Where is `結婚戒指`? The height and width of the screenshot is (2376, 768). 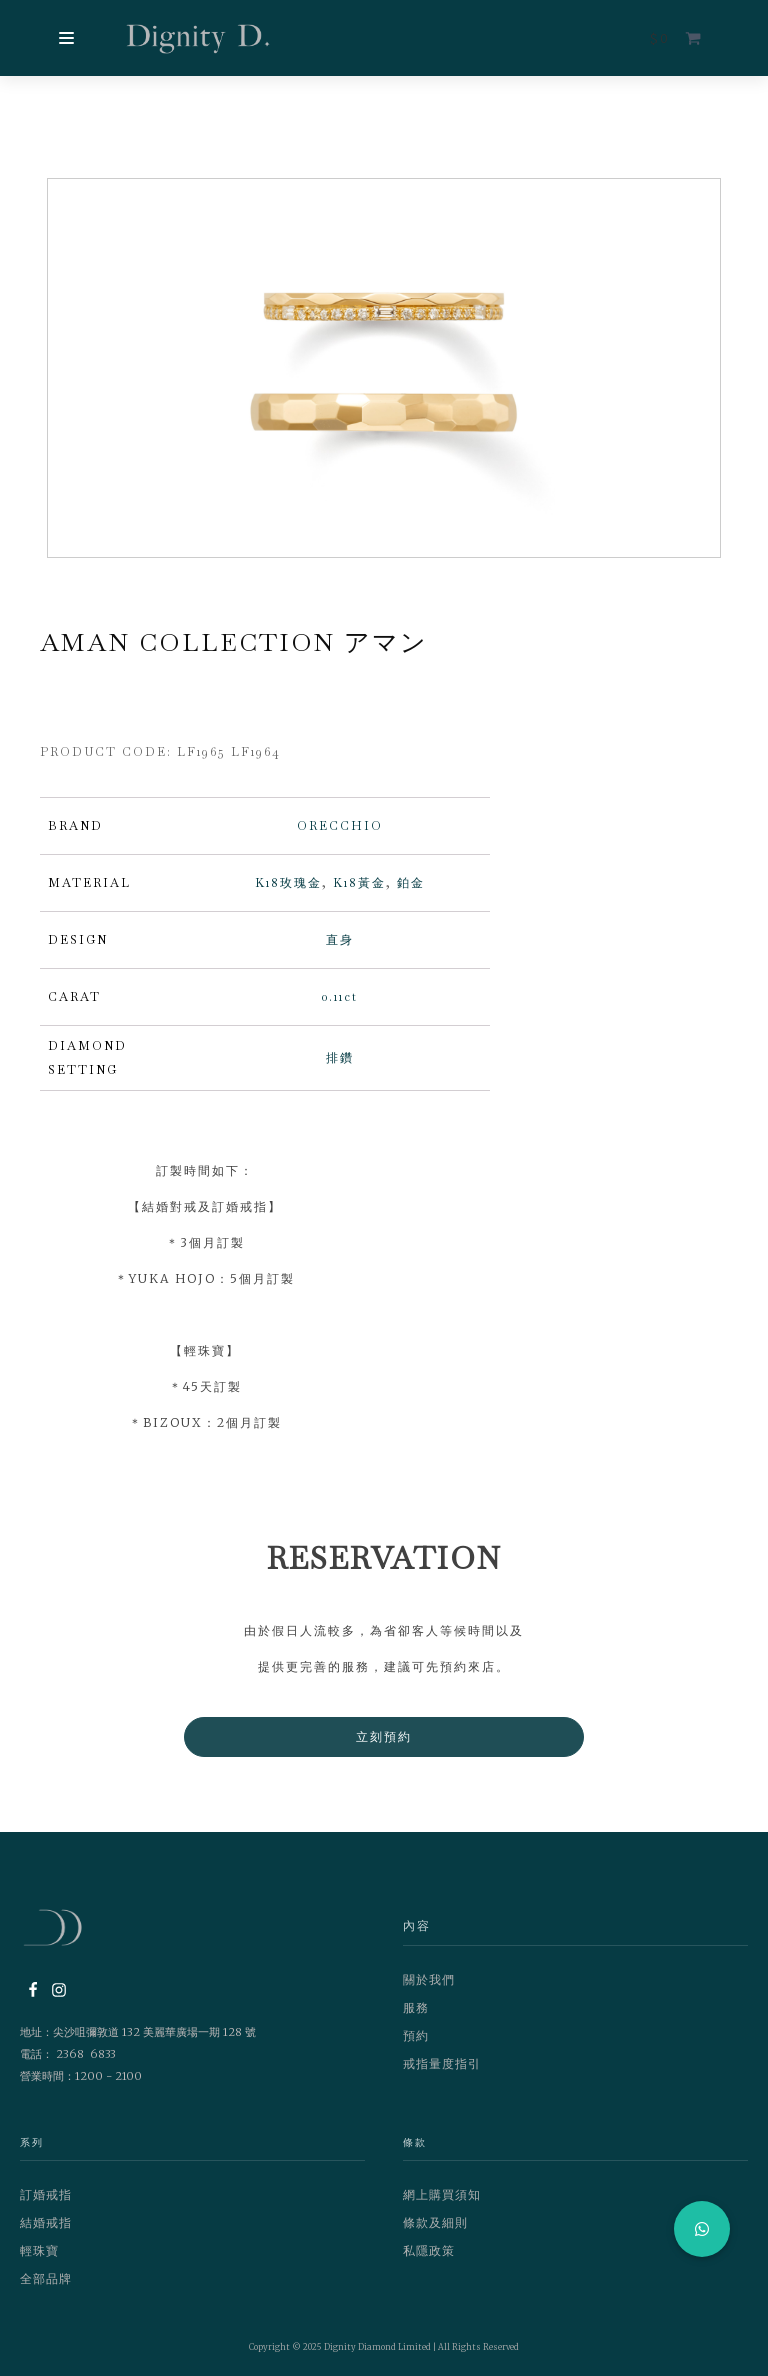 結婚戒指 is located at coordinates (46, 2224).